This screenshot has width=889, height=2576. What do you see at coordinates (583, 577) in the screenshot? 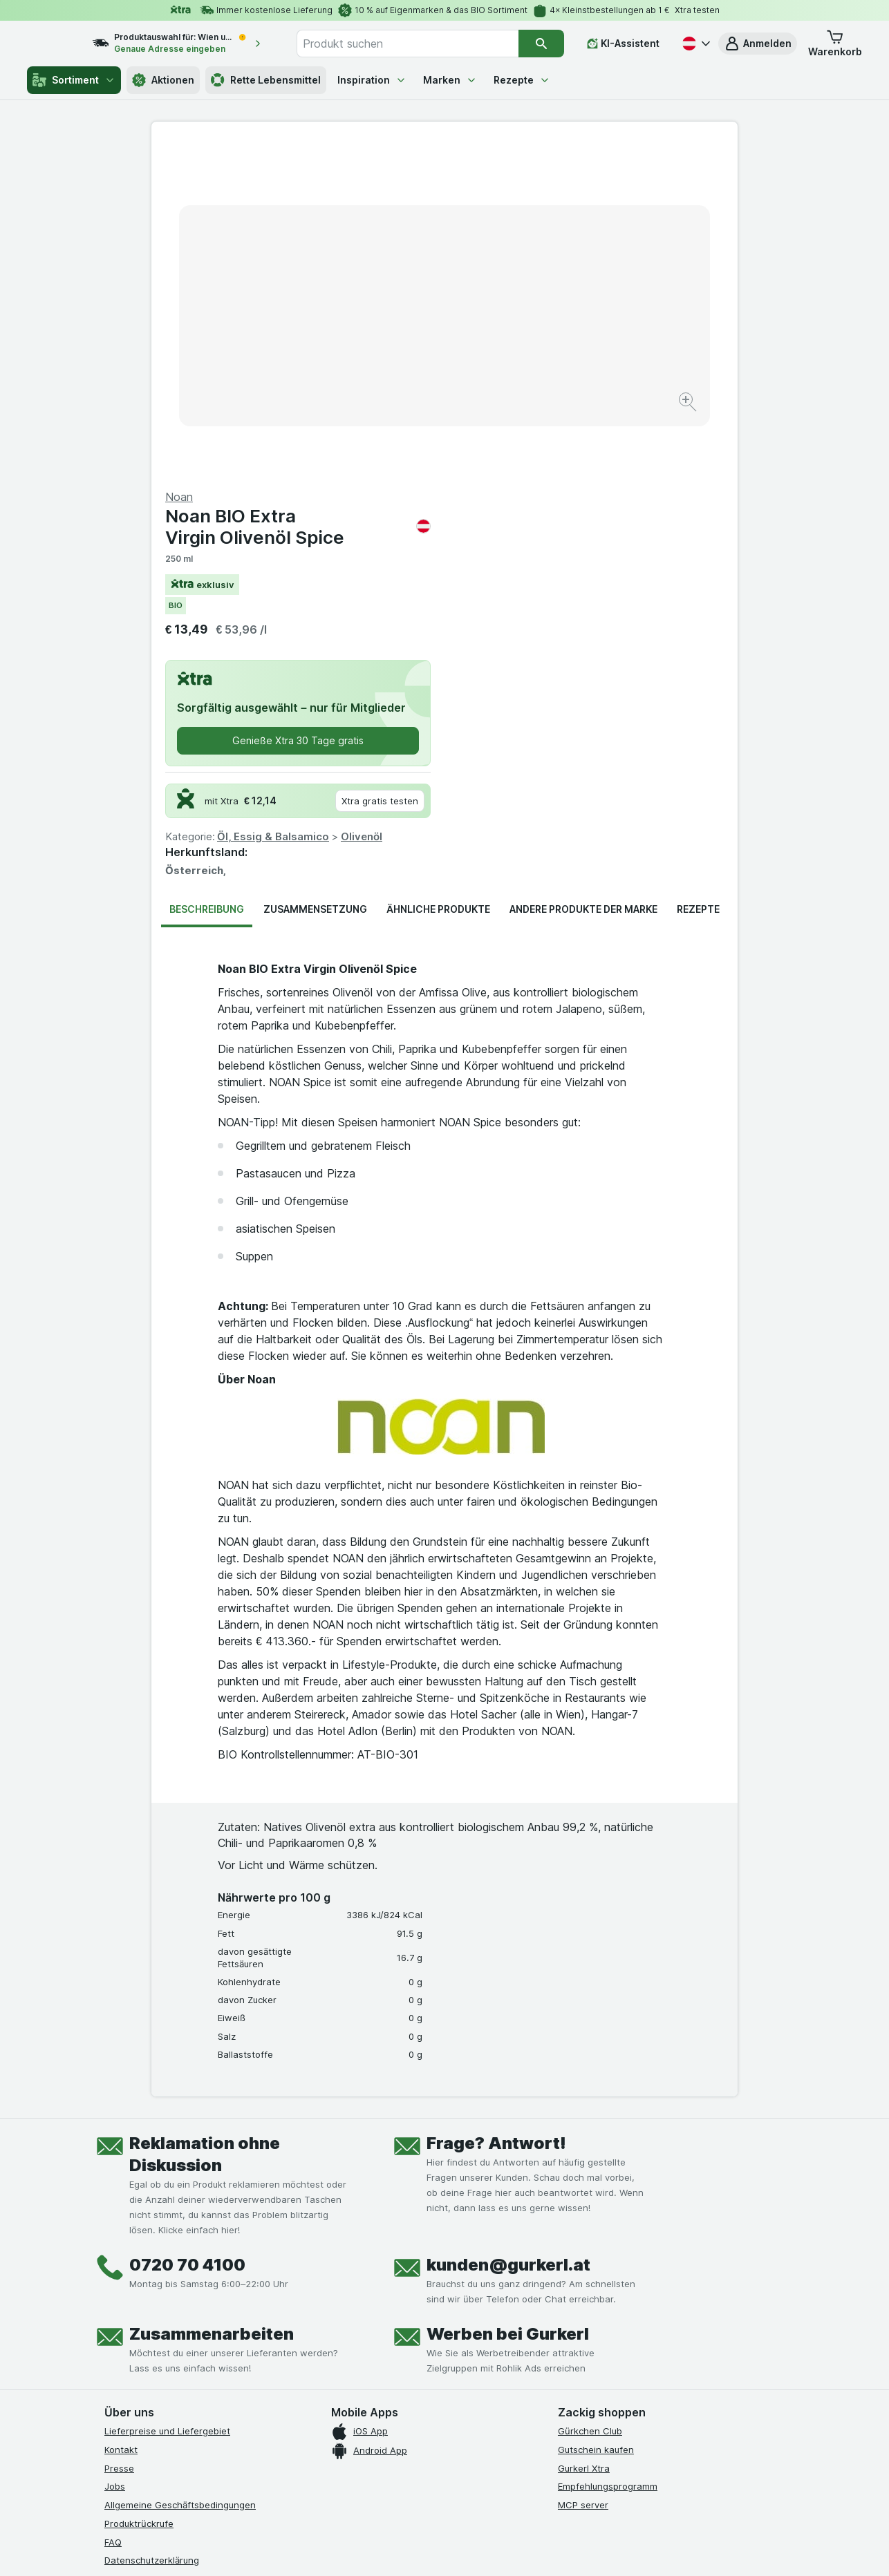
I see `Andere Produkte der Marke [tab]` at bounding box center [583, 577].